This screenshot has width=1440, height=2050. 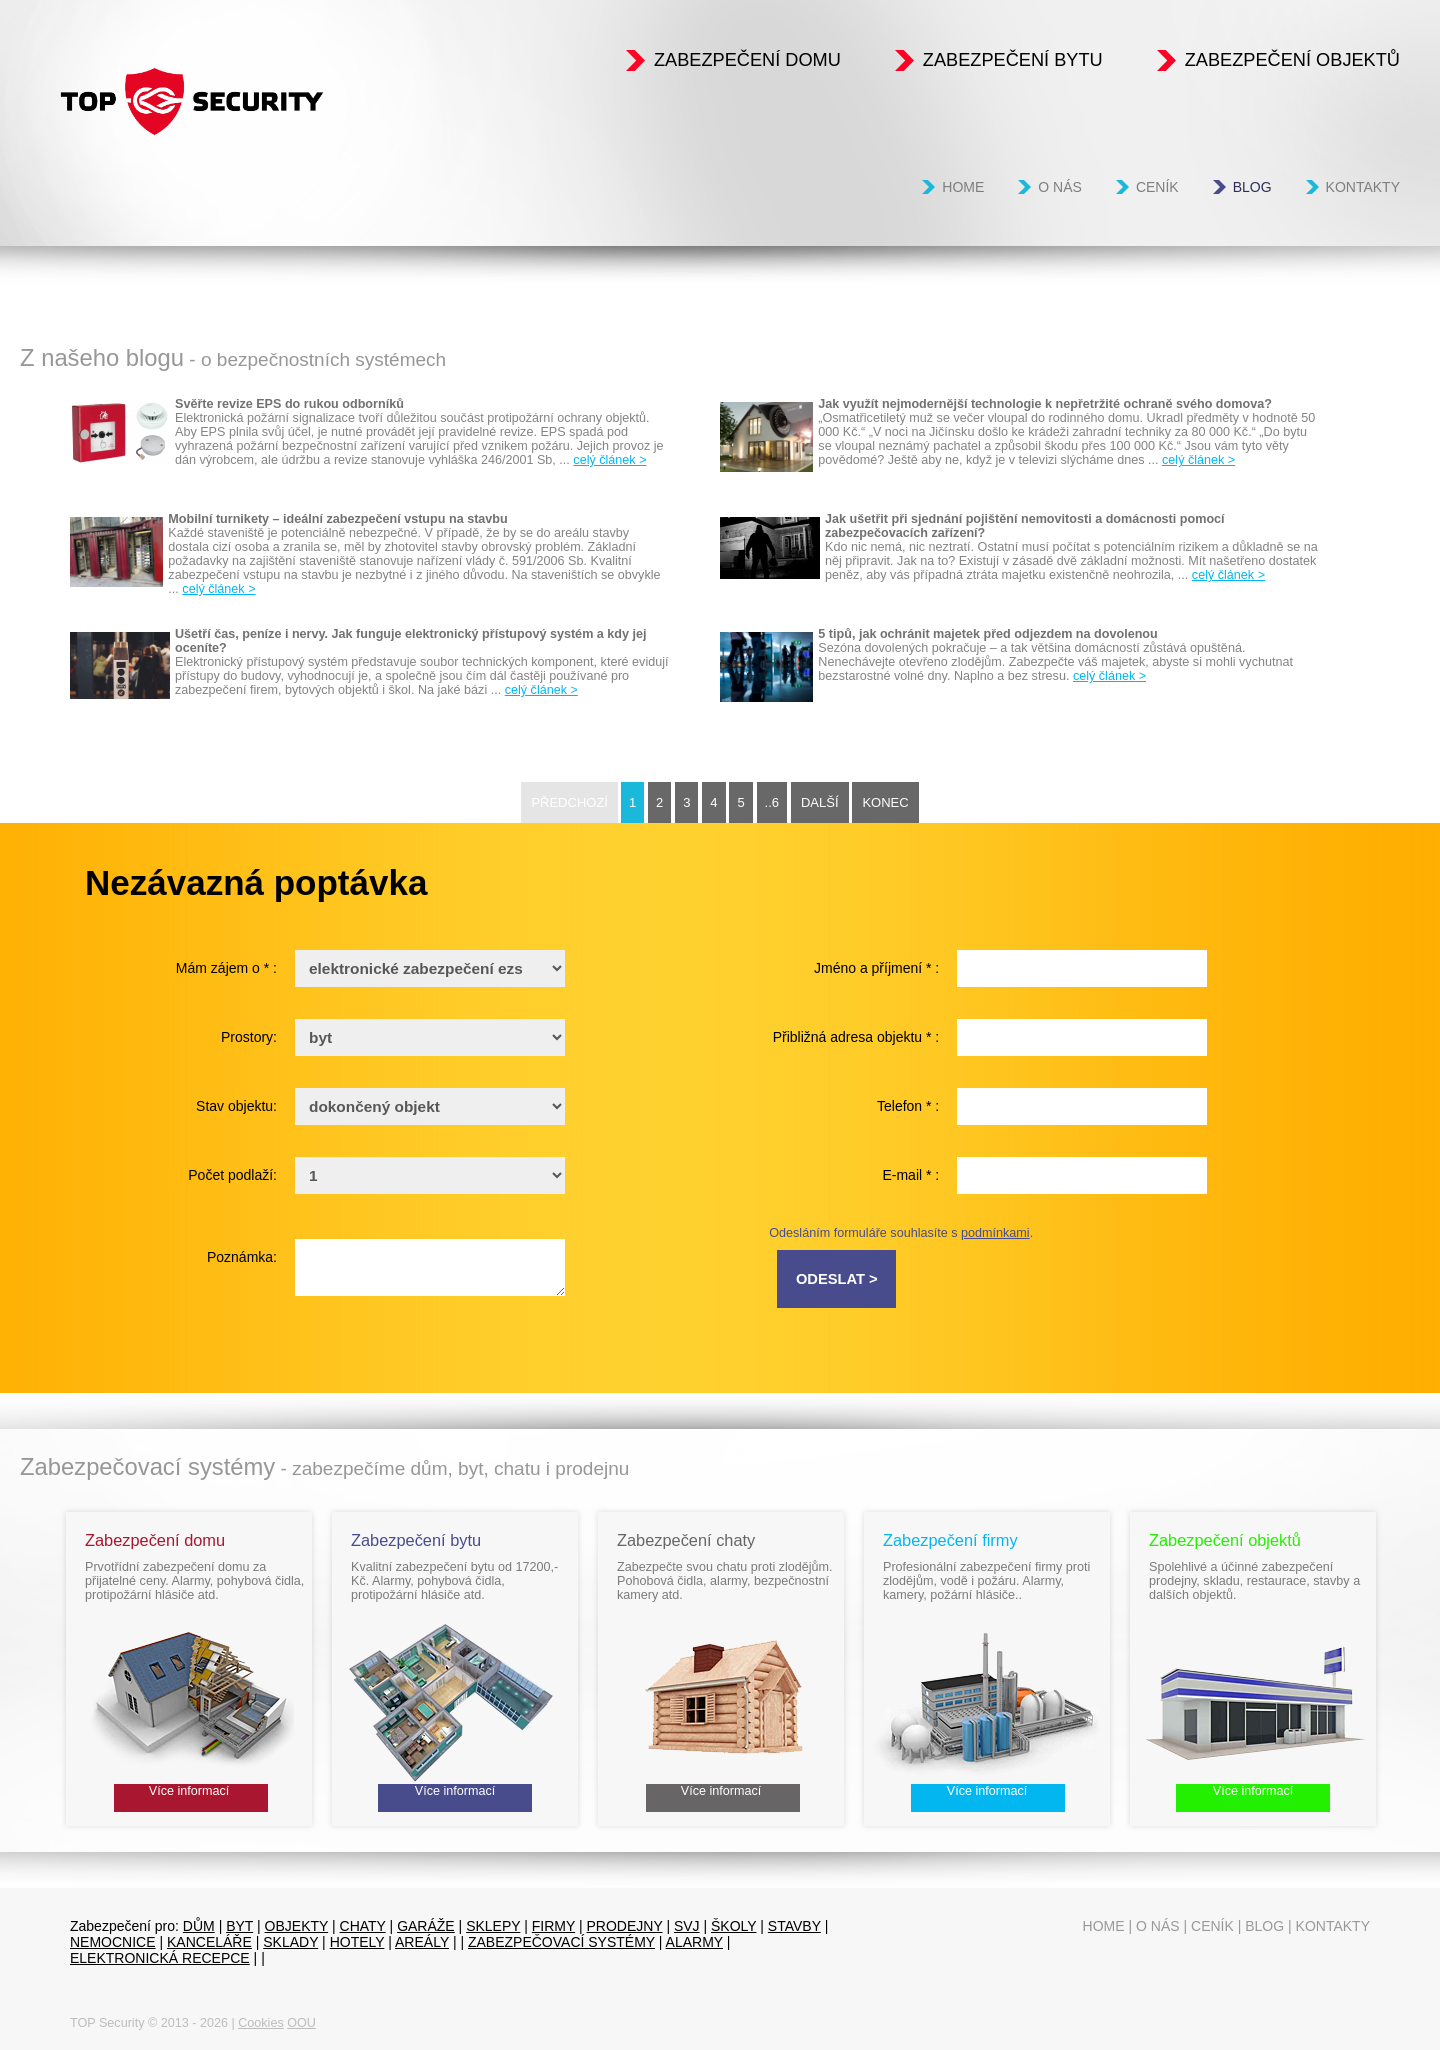 I want to click on Alarmy, so click(x=694, y=1942).